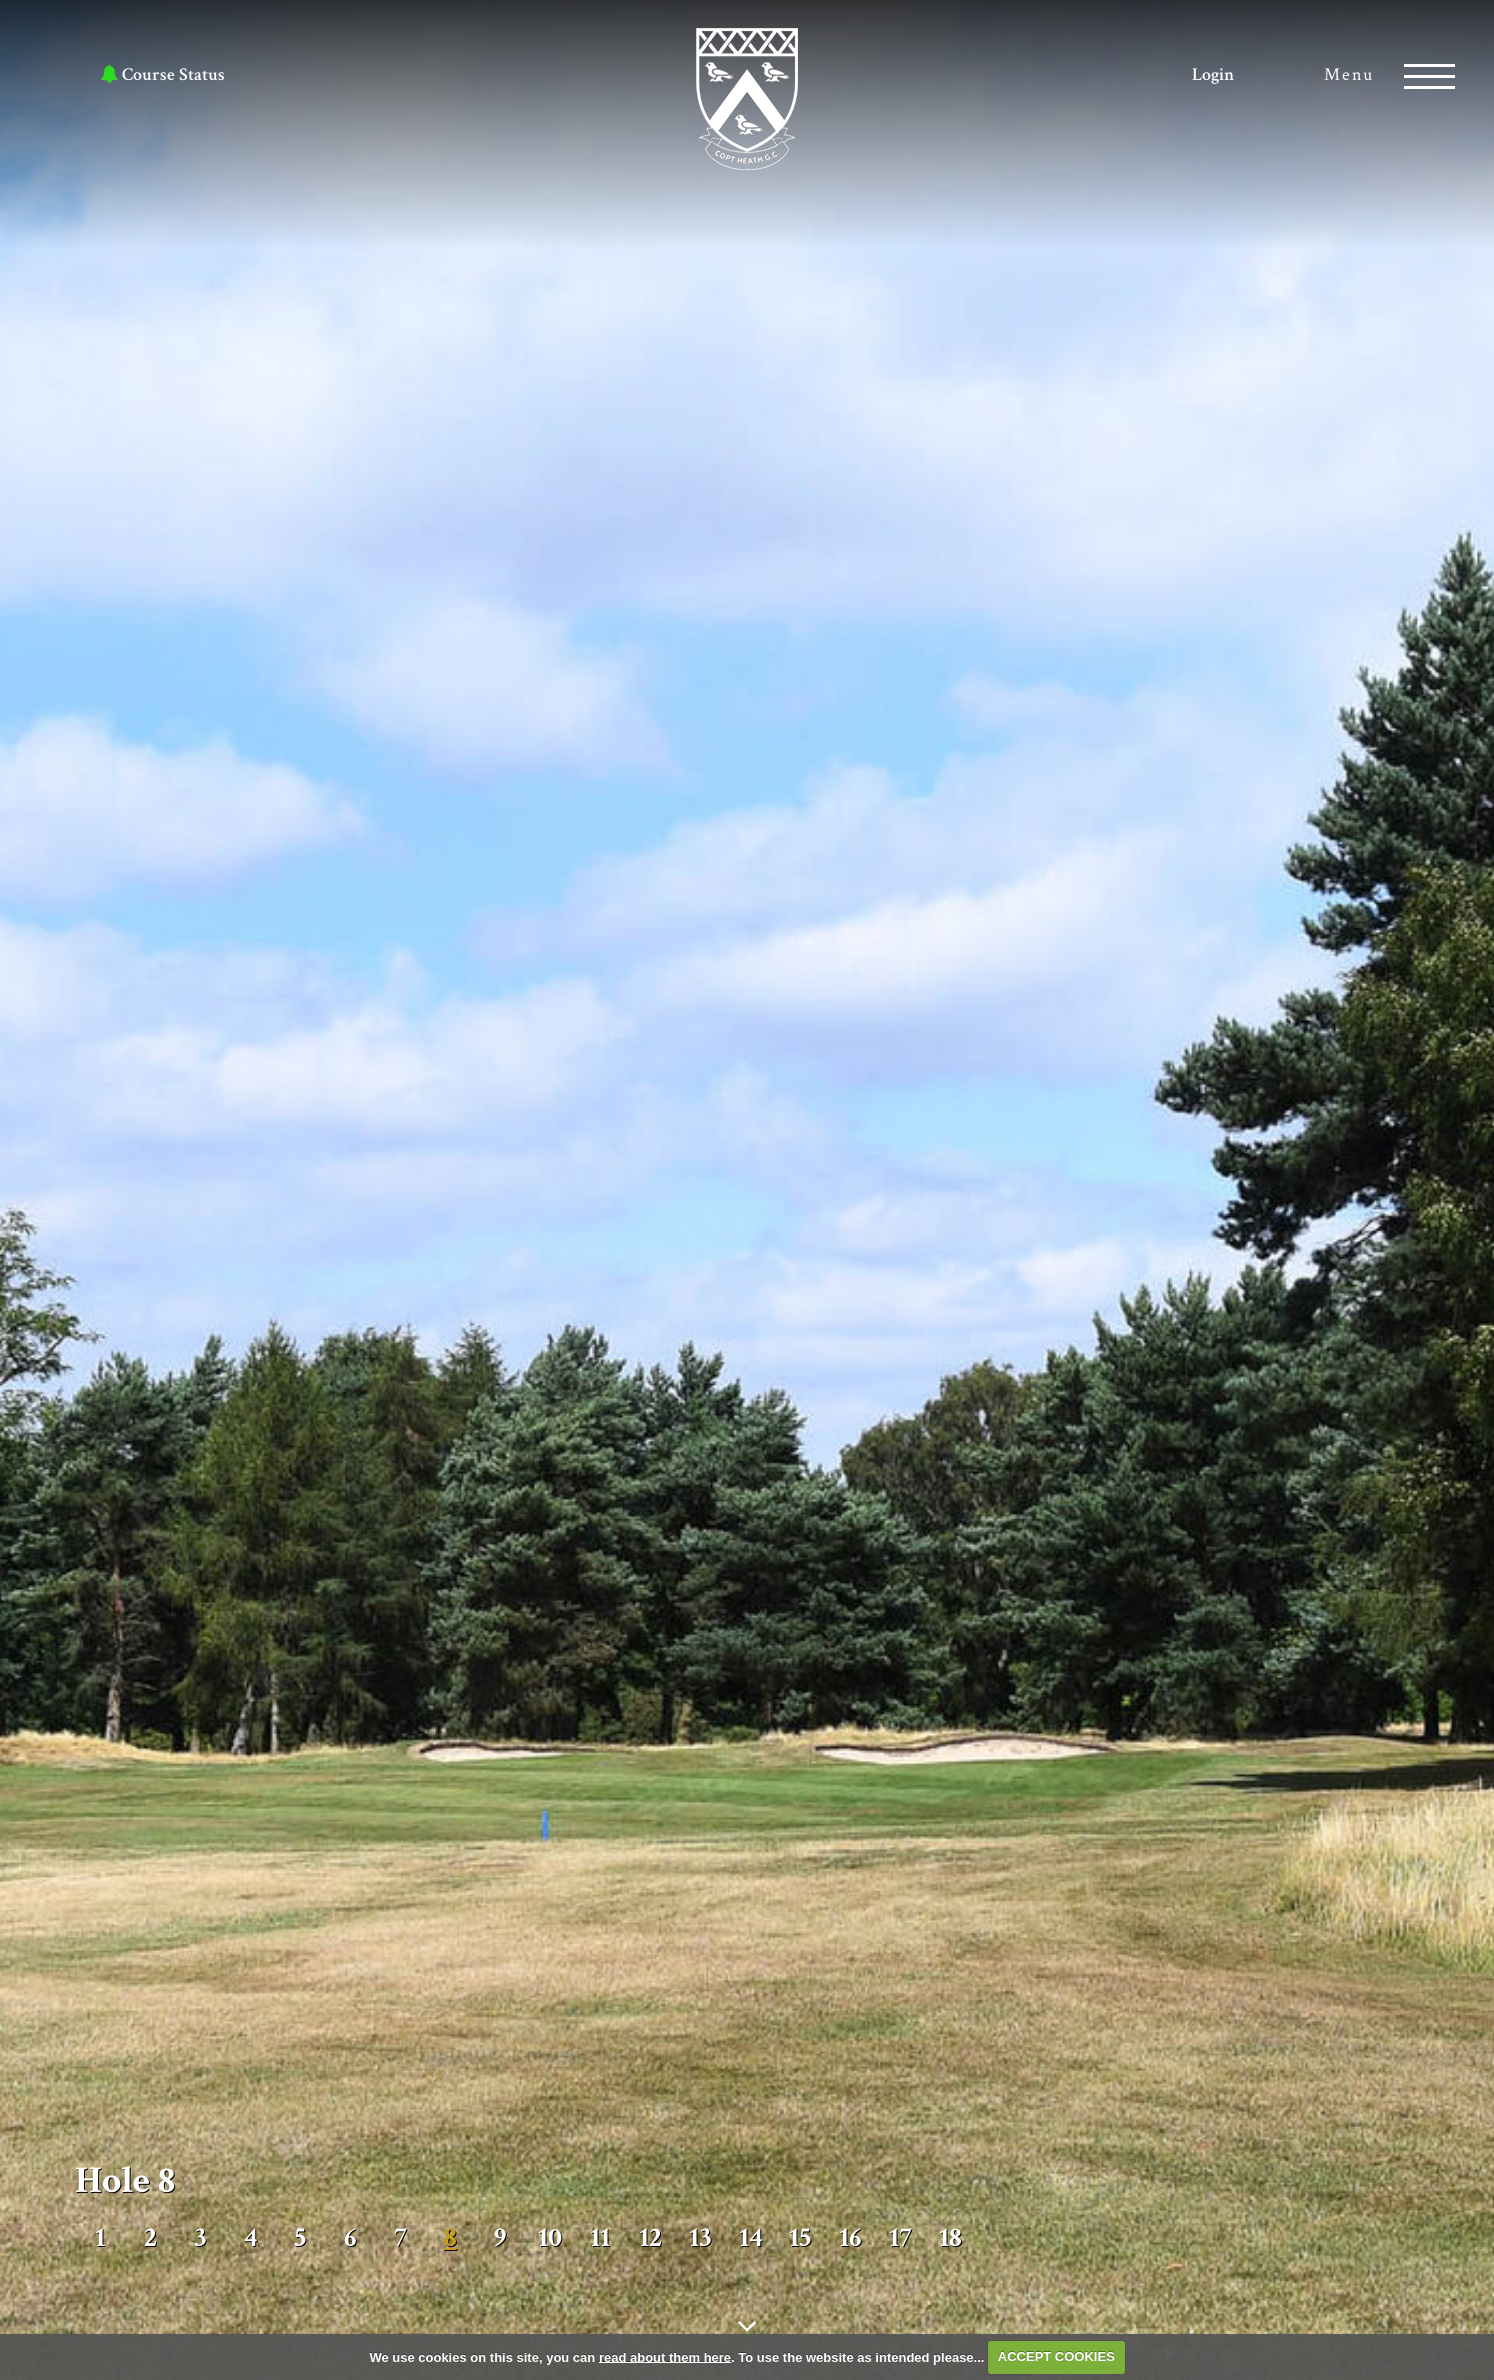 Image resolution: width=1494 pixels, height=2380 pixels. What do you see at coordinates (750, 2238) in the screenshot?
I see `14` at bounding box center [750, 2238].